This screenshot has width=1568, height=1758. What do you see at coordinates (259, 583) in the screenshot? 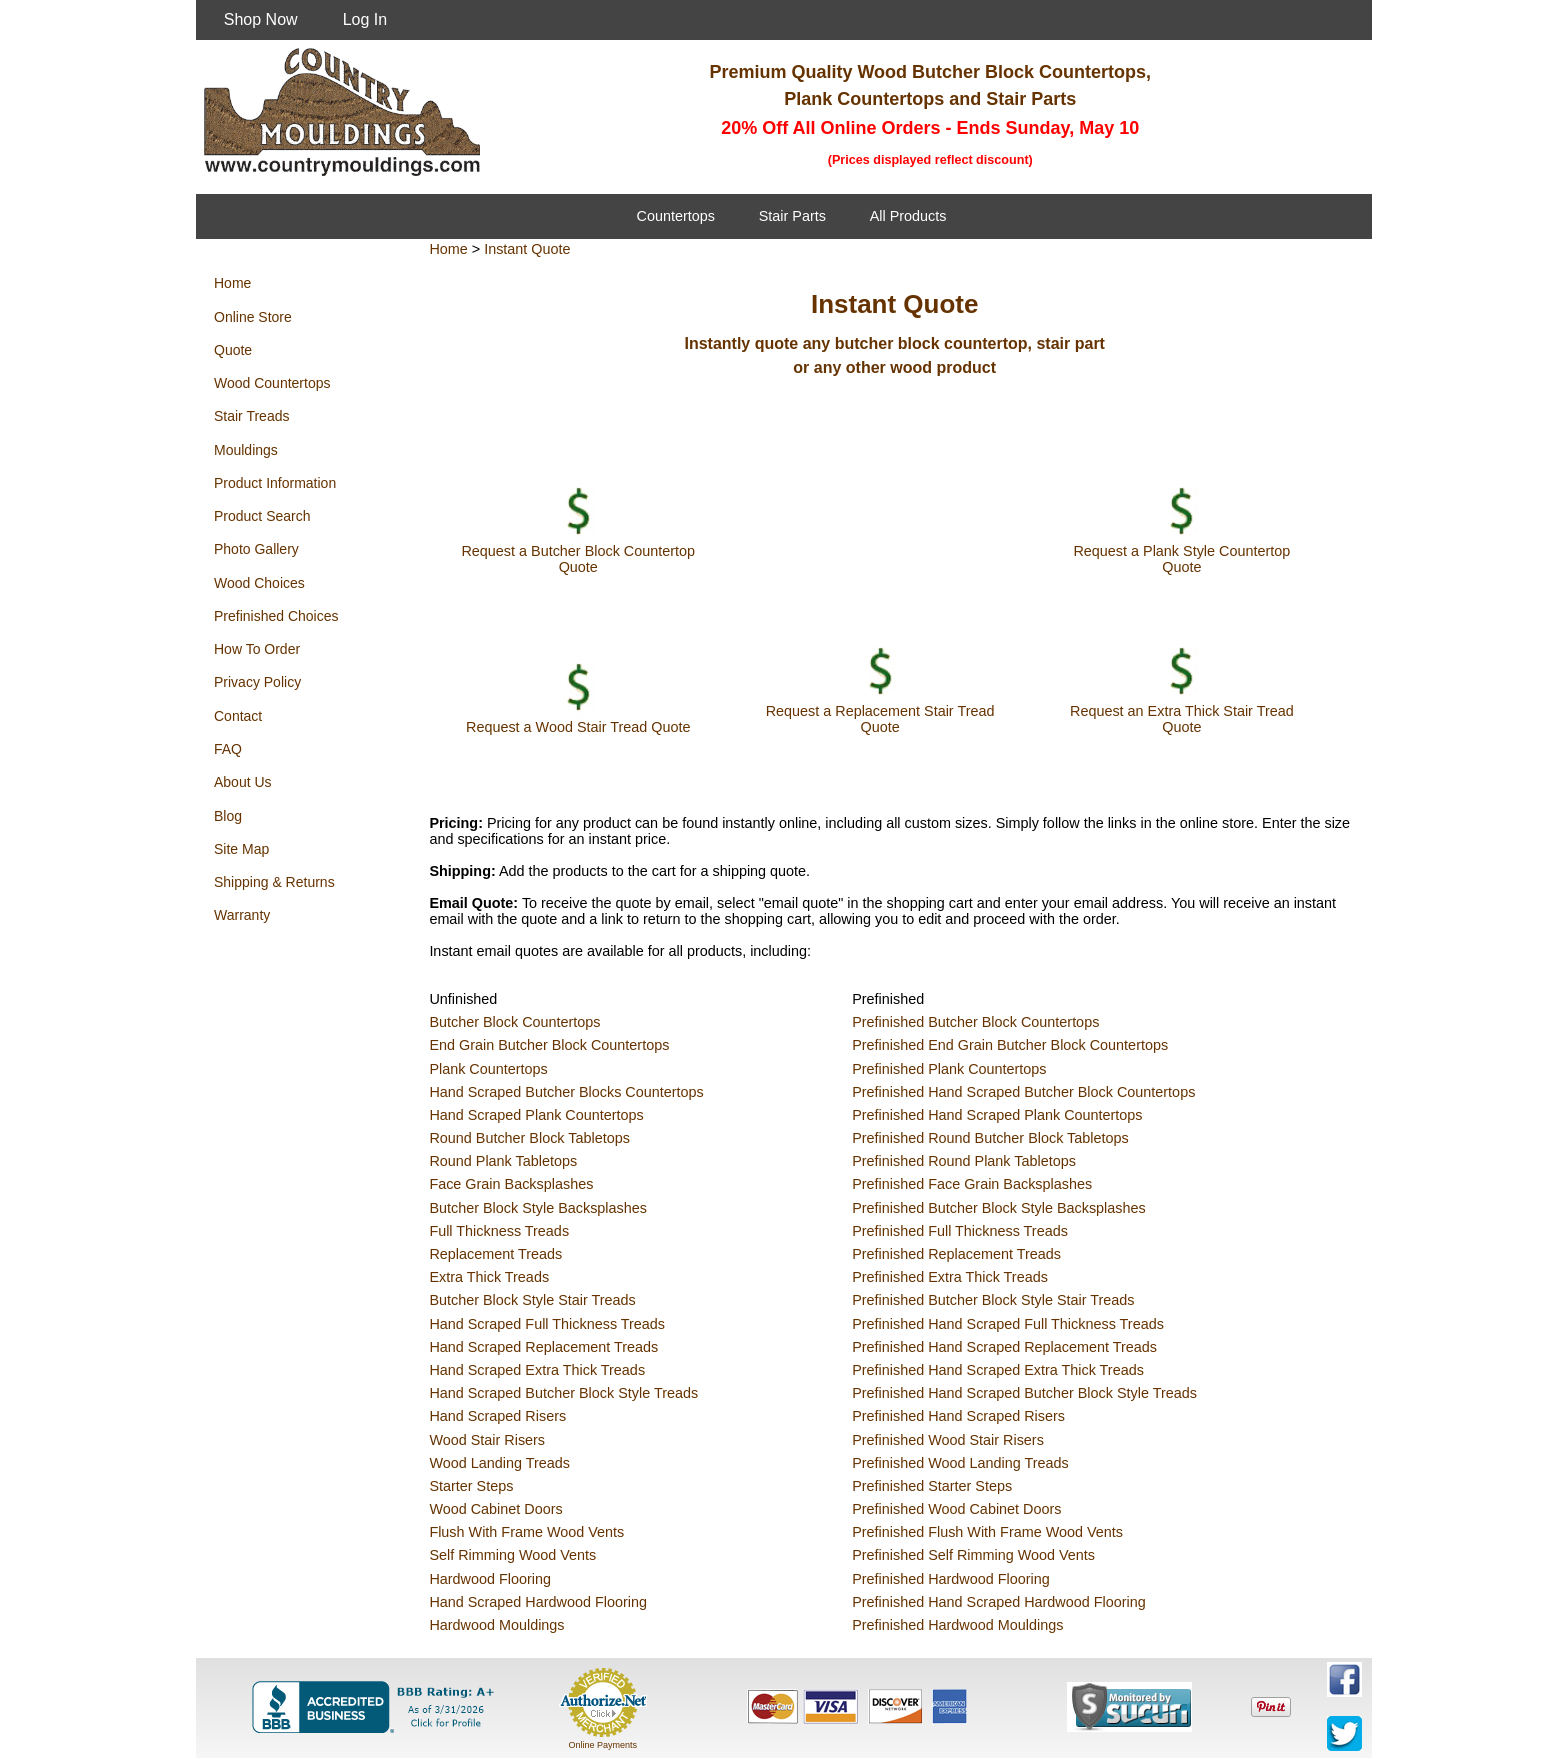
I see `Wood Choices` at bounding box center [259, 583].